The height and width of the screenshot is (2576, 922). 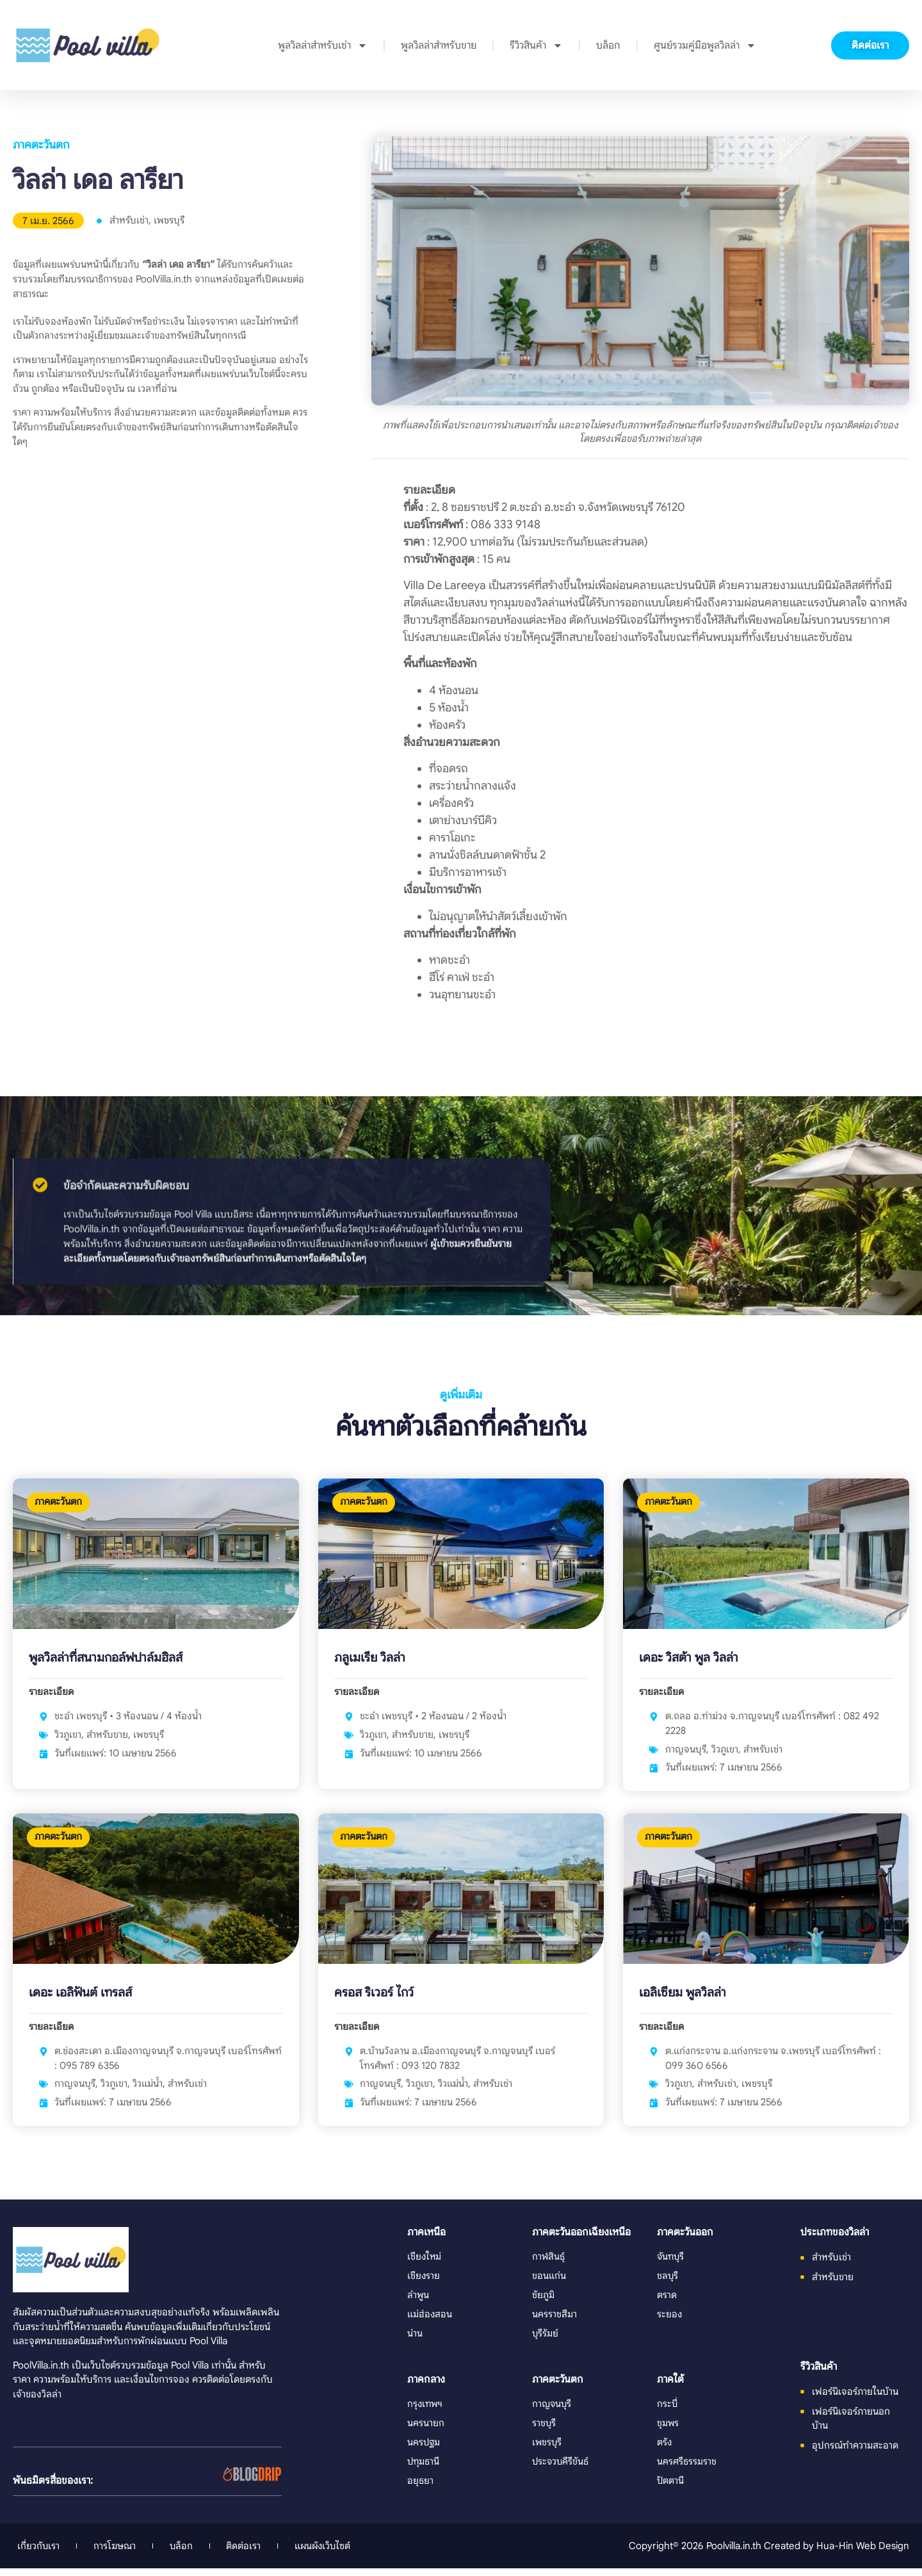 What do you see at coordinates (548, 2265) in the screenshot?
I see `กาฬสินธุ์` at bounding box center [548, 2265].